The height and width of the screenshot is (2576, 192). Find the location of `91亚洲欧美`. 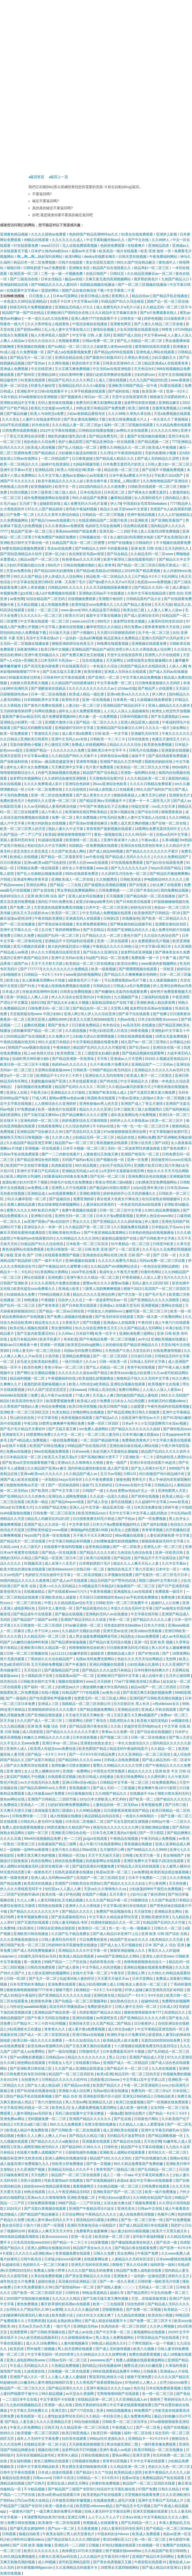

91亚洲欧美 is located at coordinates (139, 520).